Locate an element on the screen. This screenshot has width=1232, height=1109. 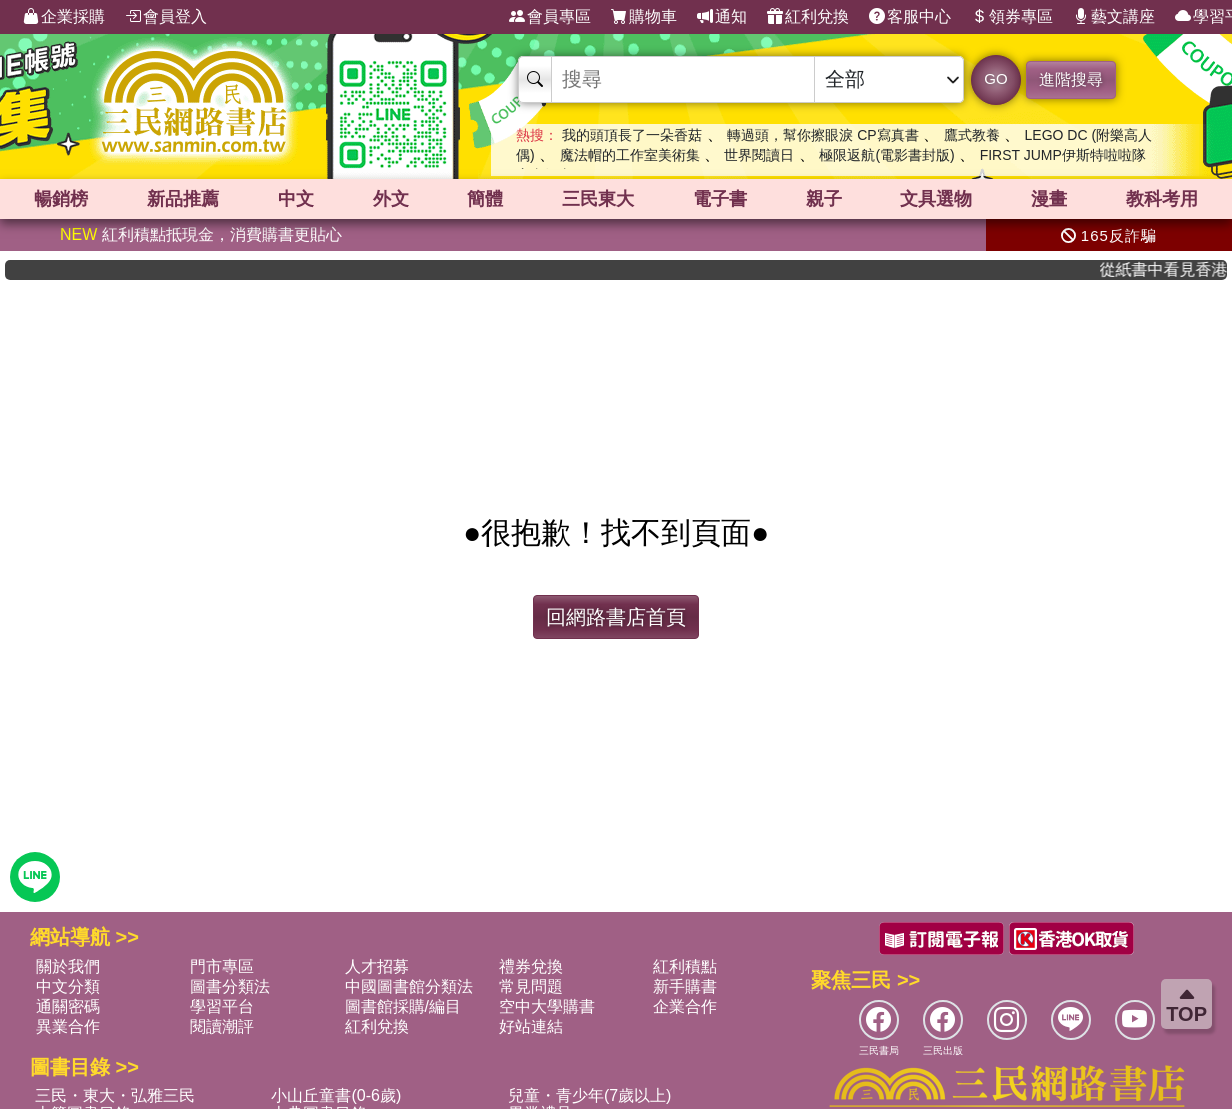
紅利積點抵現金，消費購書更貼心 is located at coordinates (201, 234).